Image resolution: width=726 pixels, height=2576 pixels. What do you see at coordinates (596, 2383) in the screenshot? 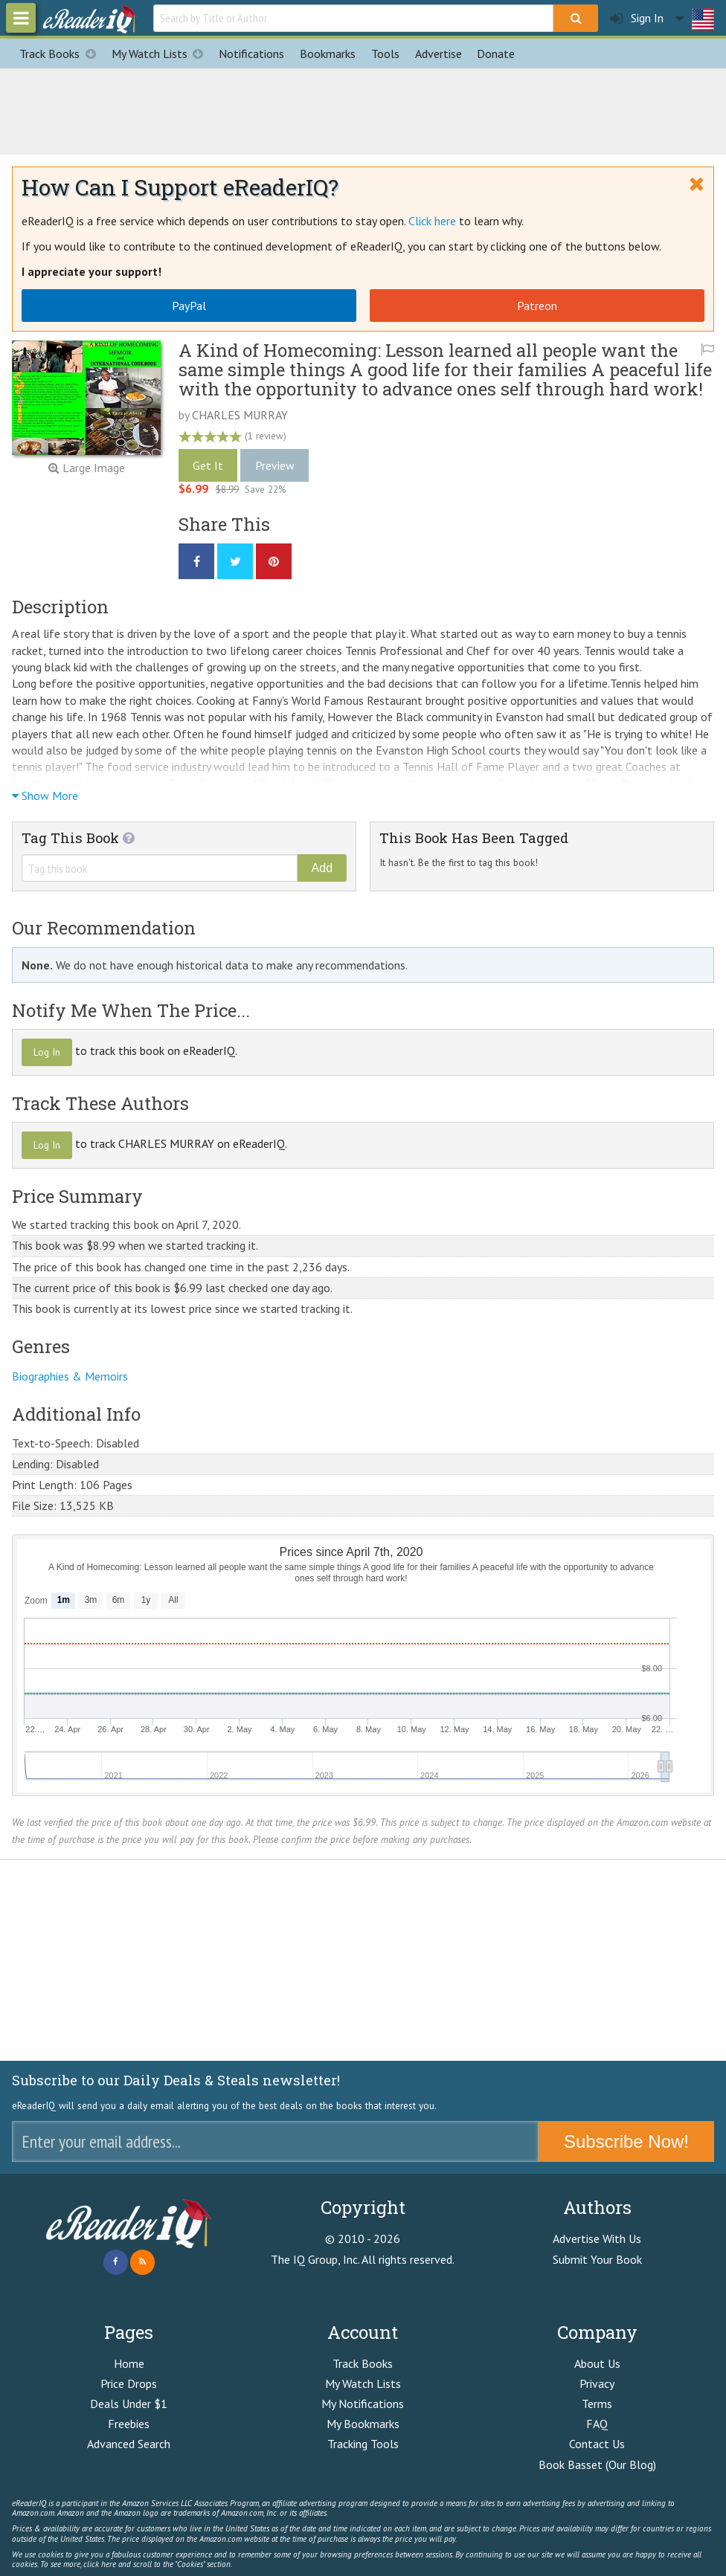
I see `Privacy` at bounding box center [596, 2383].